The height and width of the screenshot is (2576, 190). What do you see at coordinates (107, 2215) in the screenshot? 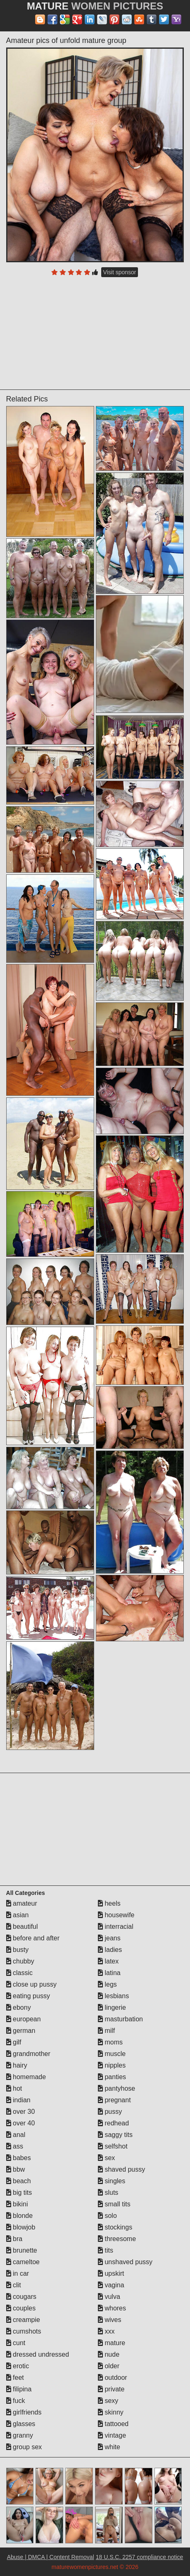
I see `solo` at bounding box center [107, 2215].